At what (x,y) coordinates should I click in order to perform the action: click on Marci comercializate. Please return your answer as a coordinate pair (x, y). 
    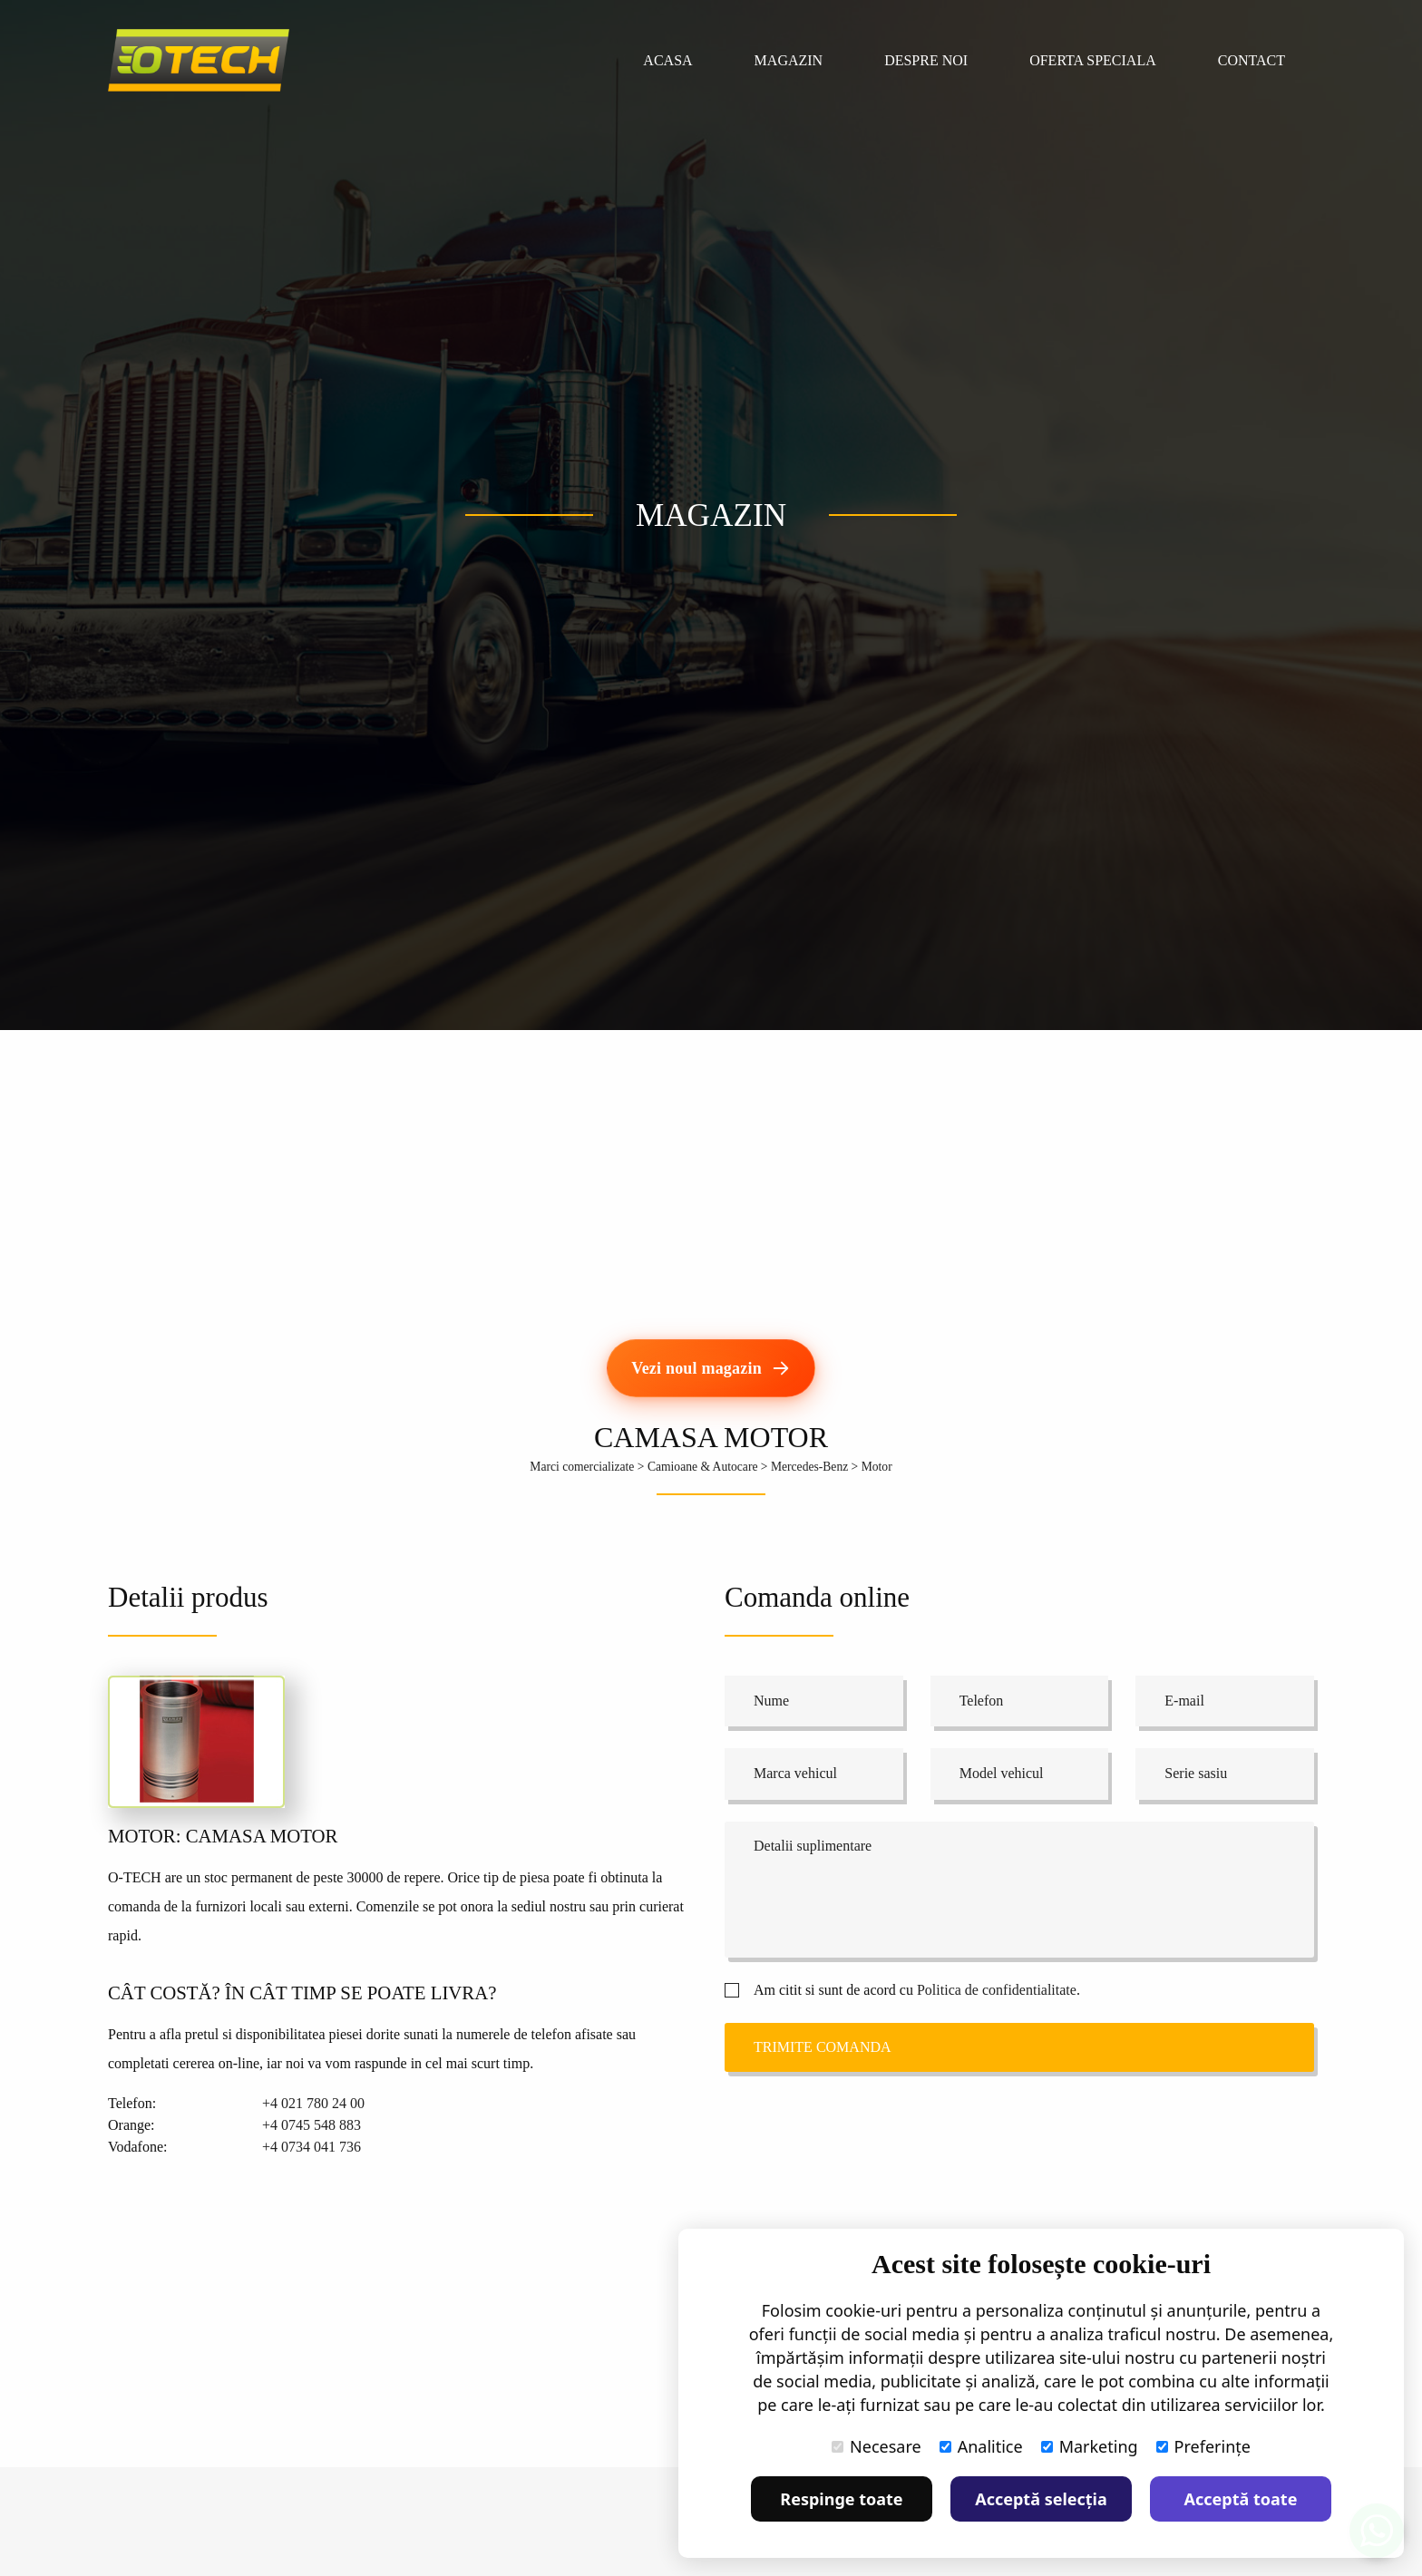
    Looking at the image, I should click on (582, 1466).